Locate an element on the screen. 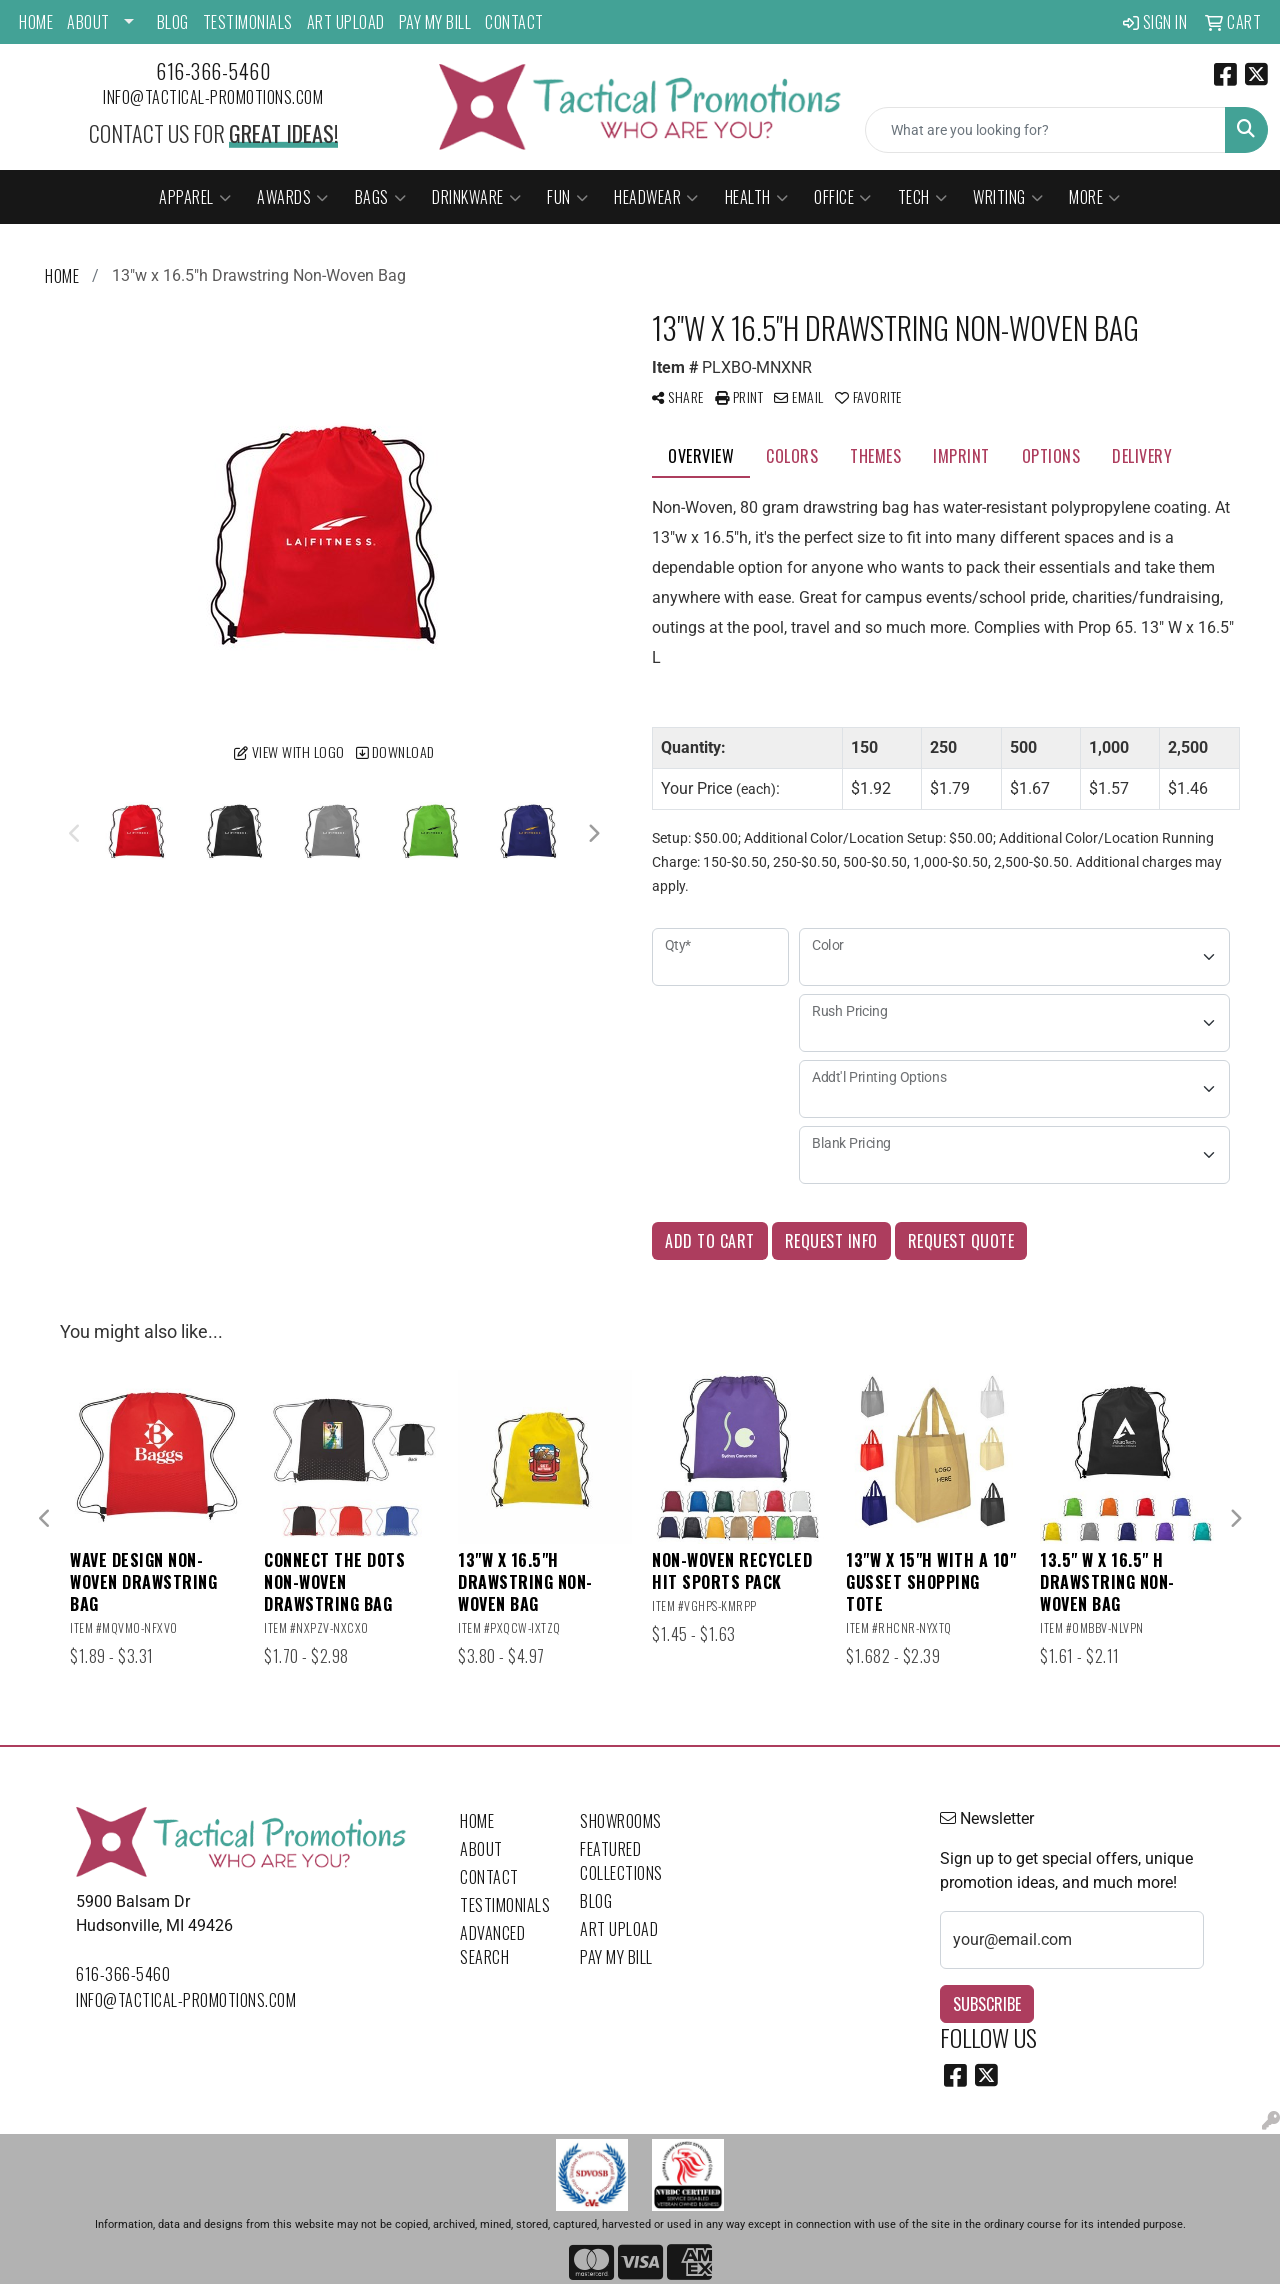 The image size is (1280, 2284). About is located at coordinates (88, 22).